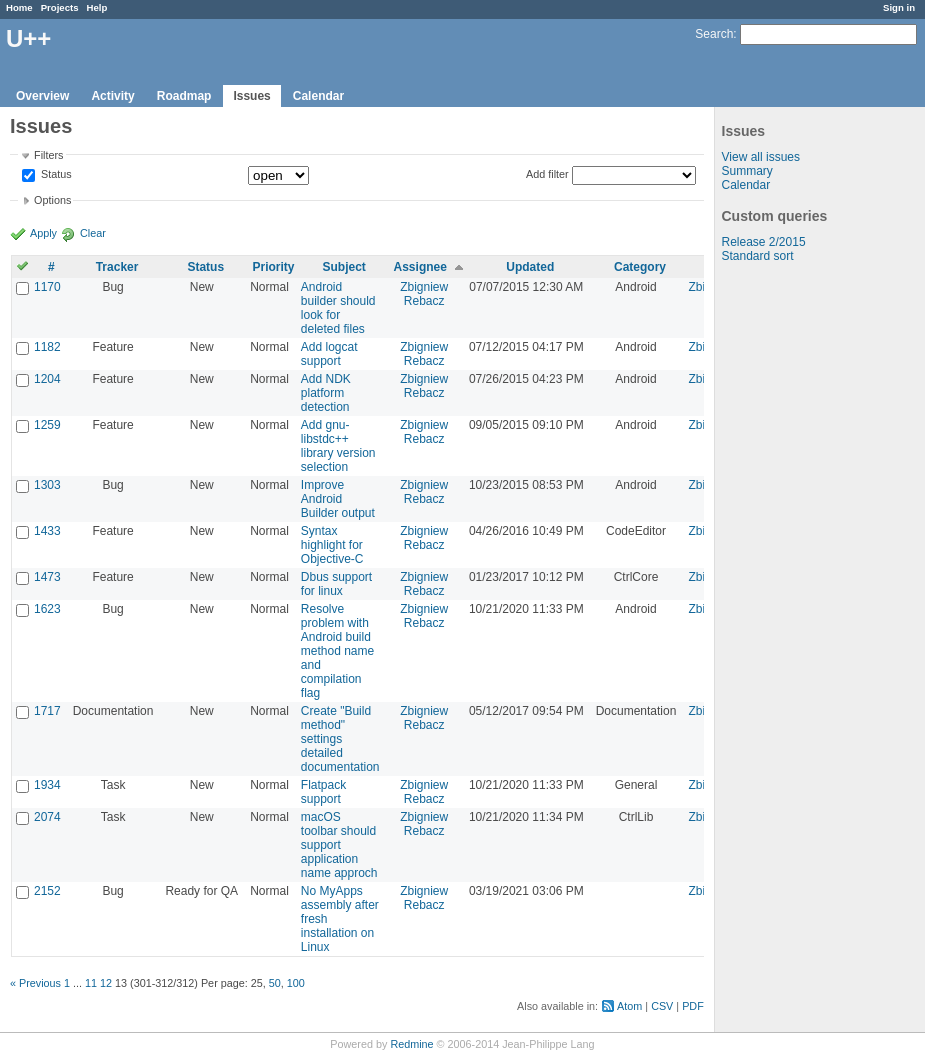  What do you see at coordinates (60, 7) in the screenshot?
I see `Projects` at bounding box center [60, 7].